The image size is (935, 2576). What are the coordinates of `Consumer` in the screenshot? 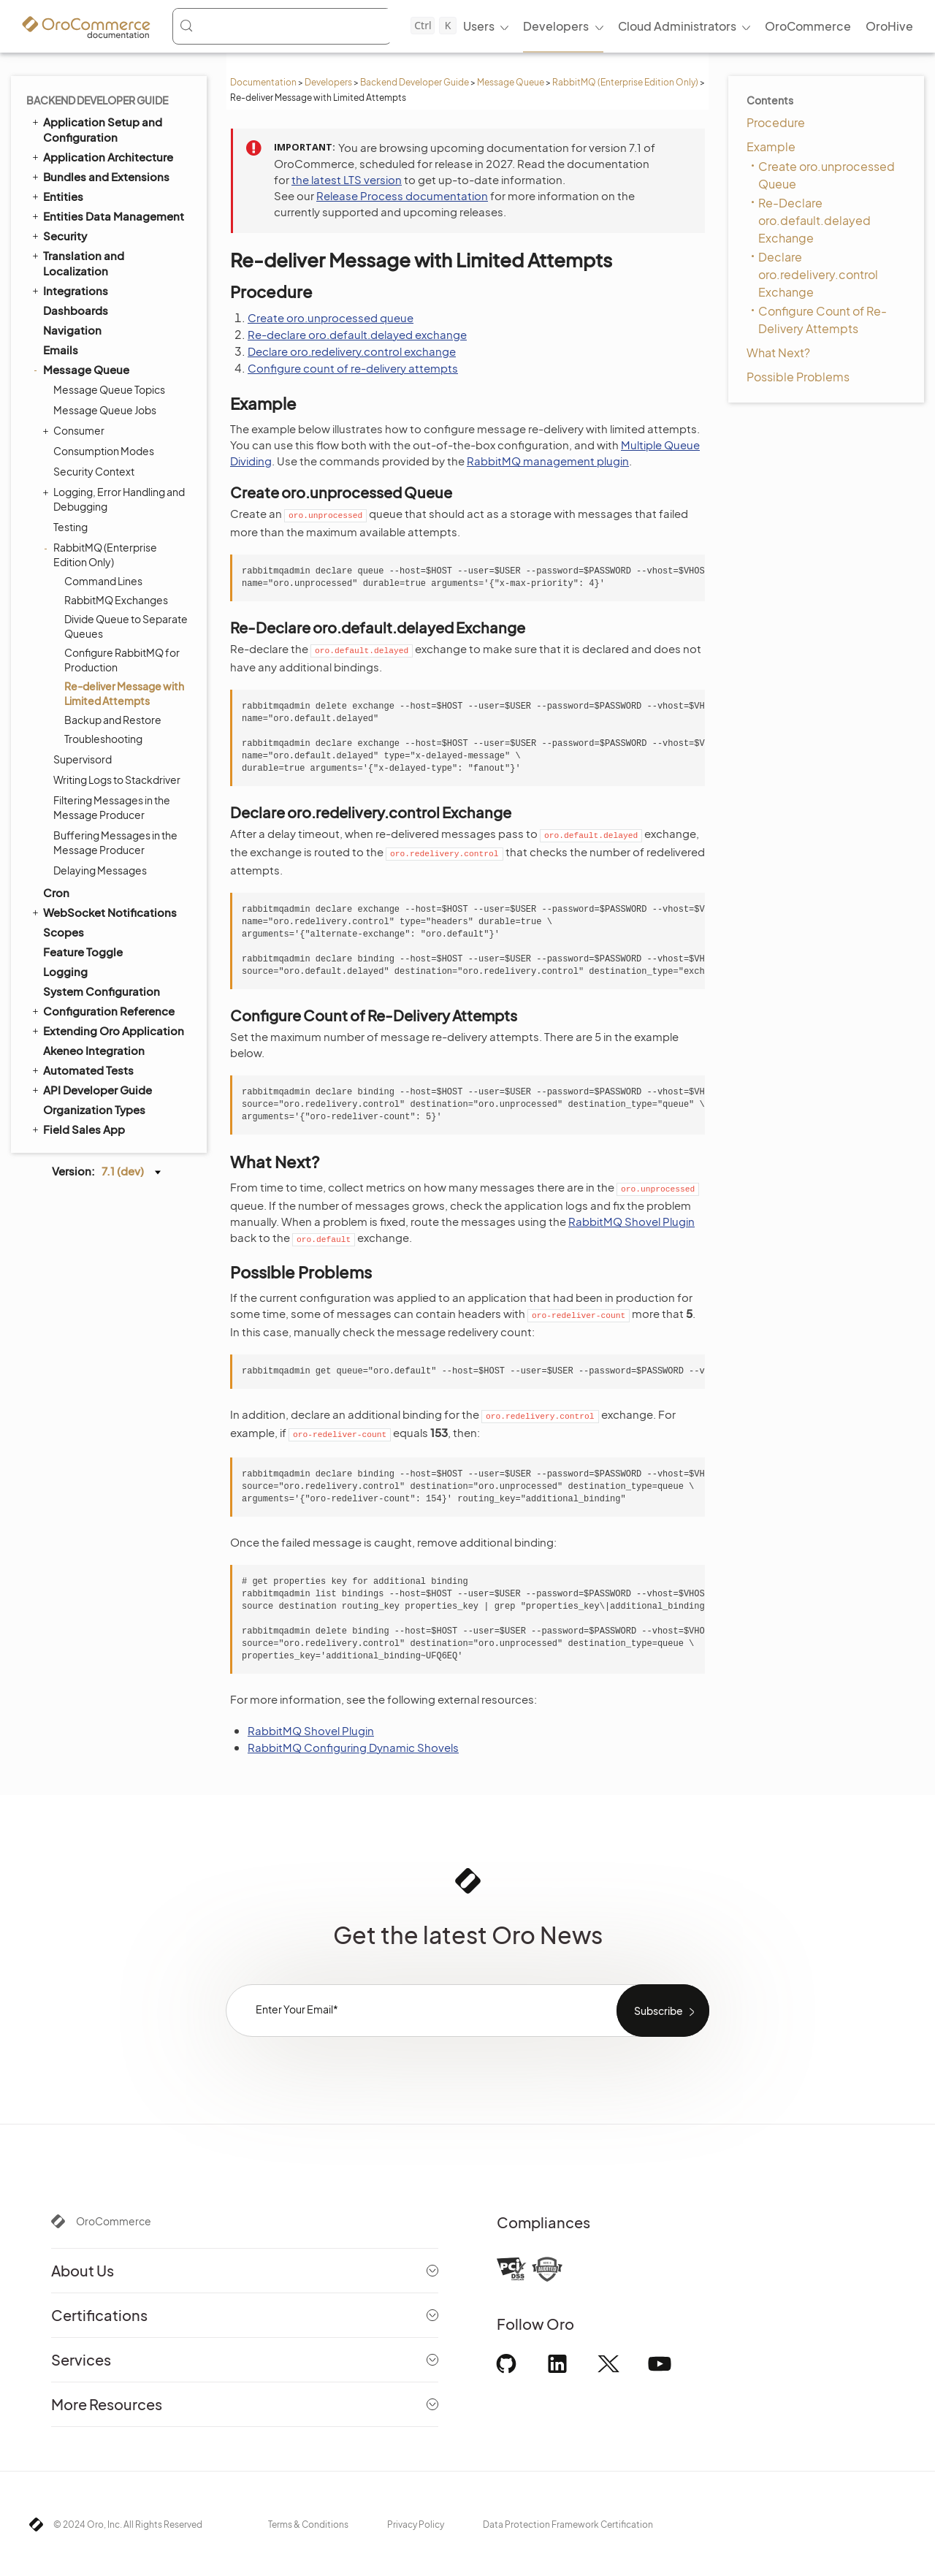 It's located at (75, 430).